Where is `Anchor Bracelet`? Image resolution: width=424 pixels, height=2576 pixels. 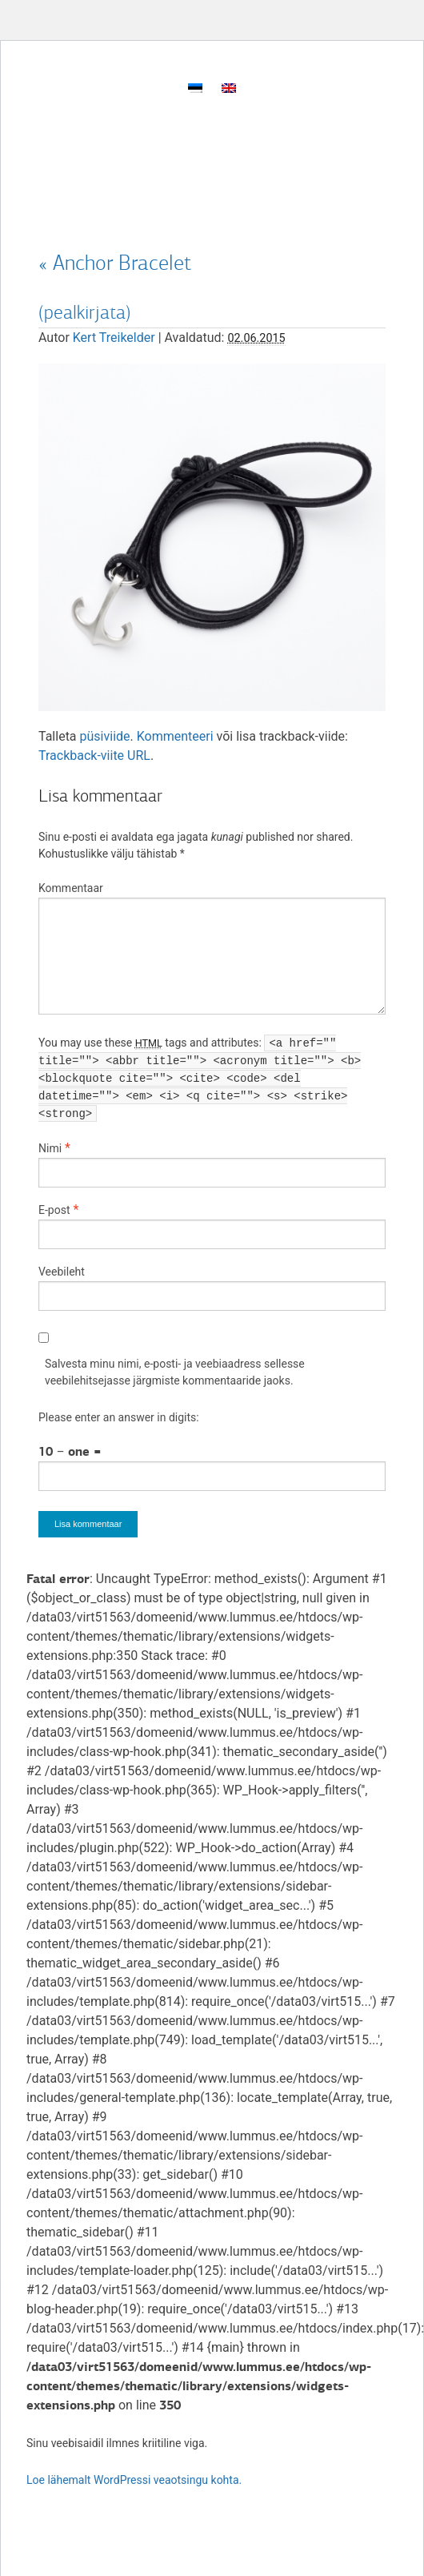
Anchor Bracelet is located at coordinates (114, 262).